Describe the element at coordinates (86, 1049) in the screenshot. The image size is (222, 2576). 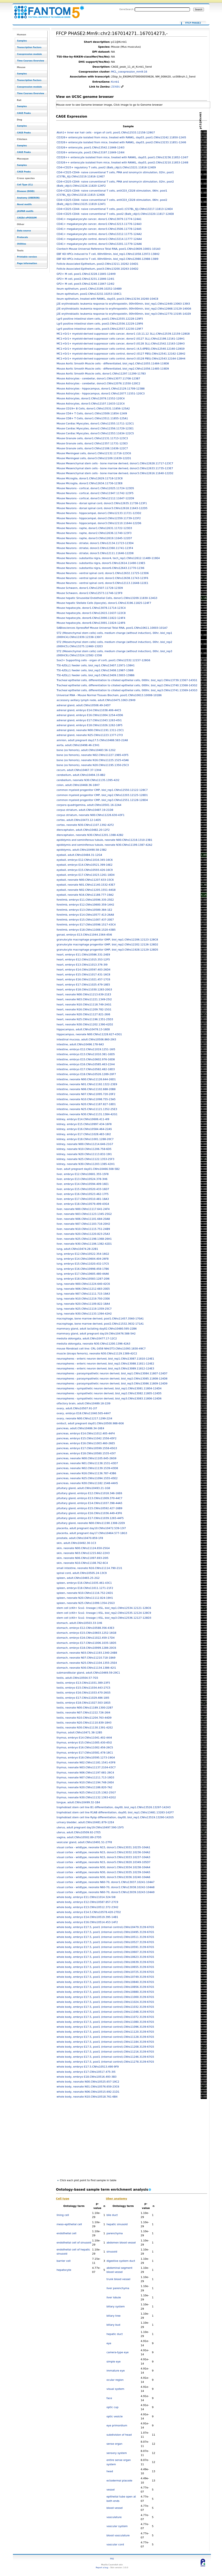
I see `intestine, embryo E12.CNhs11019.1251-16I5` at that location.